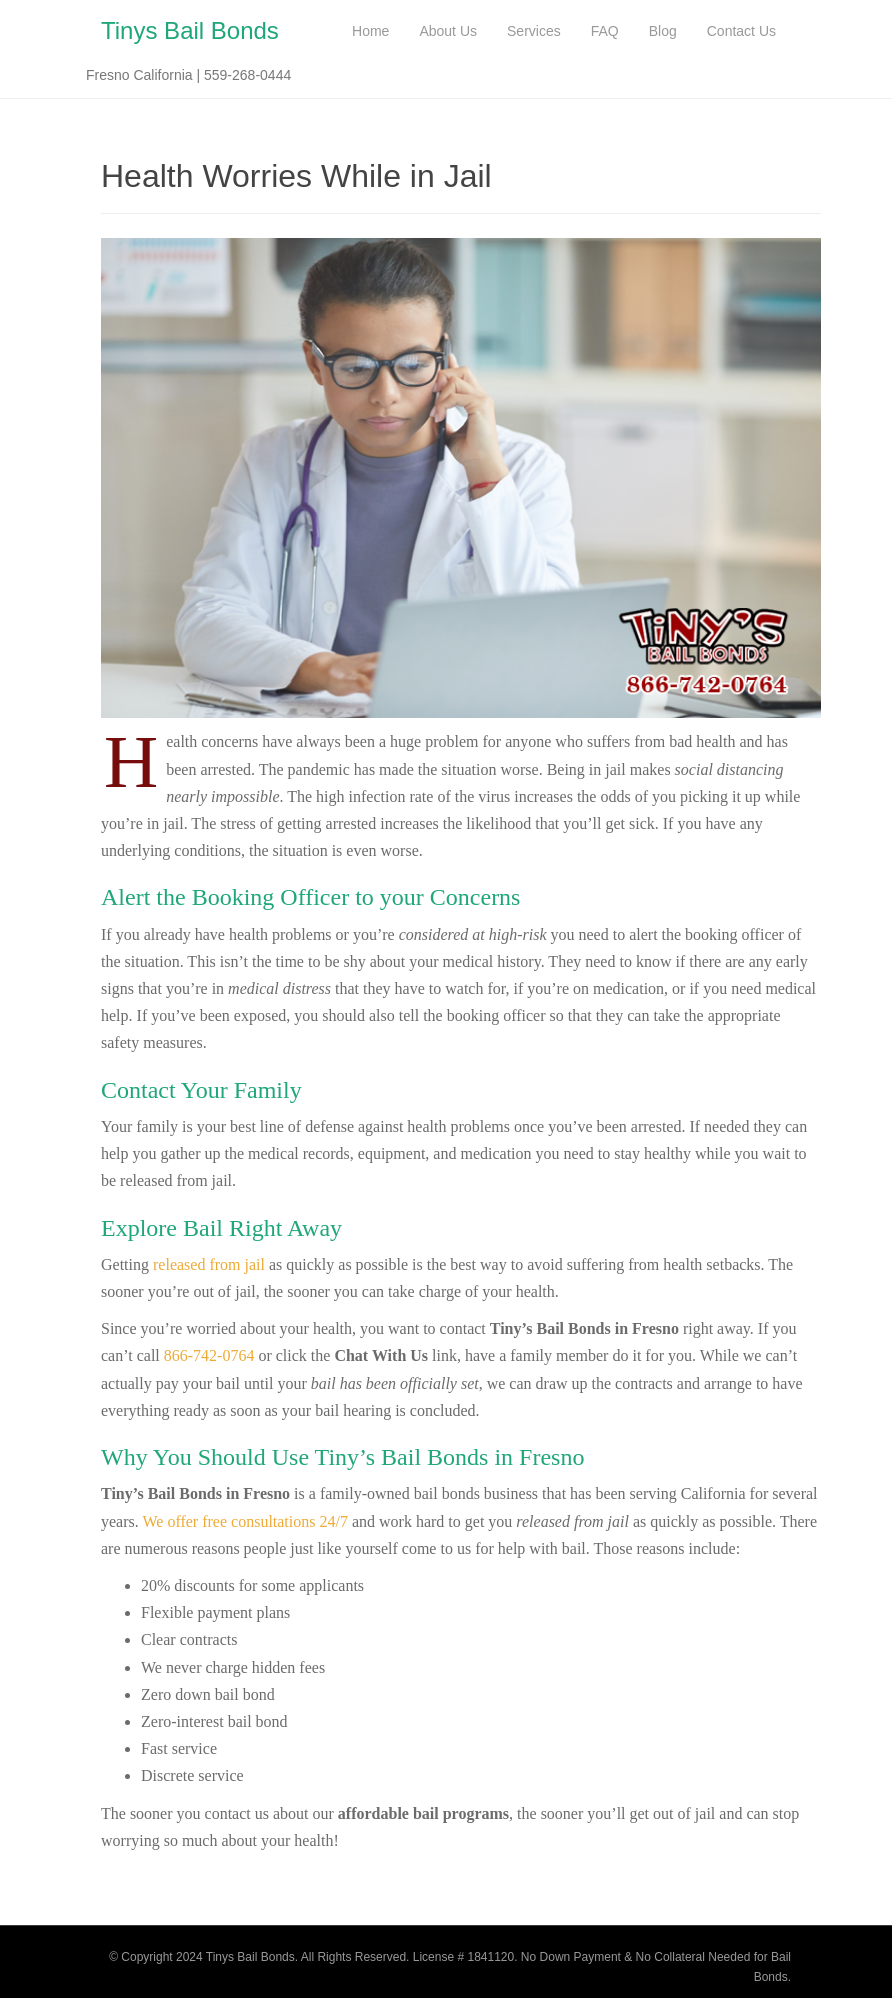 The width and height of the screenshot is (892, 1998). What do you see at coordinates (190, 30) in the screenshot?
I see `Tinys Bail Bonds` at bounding box center [190, 30].